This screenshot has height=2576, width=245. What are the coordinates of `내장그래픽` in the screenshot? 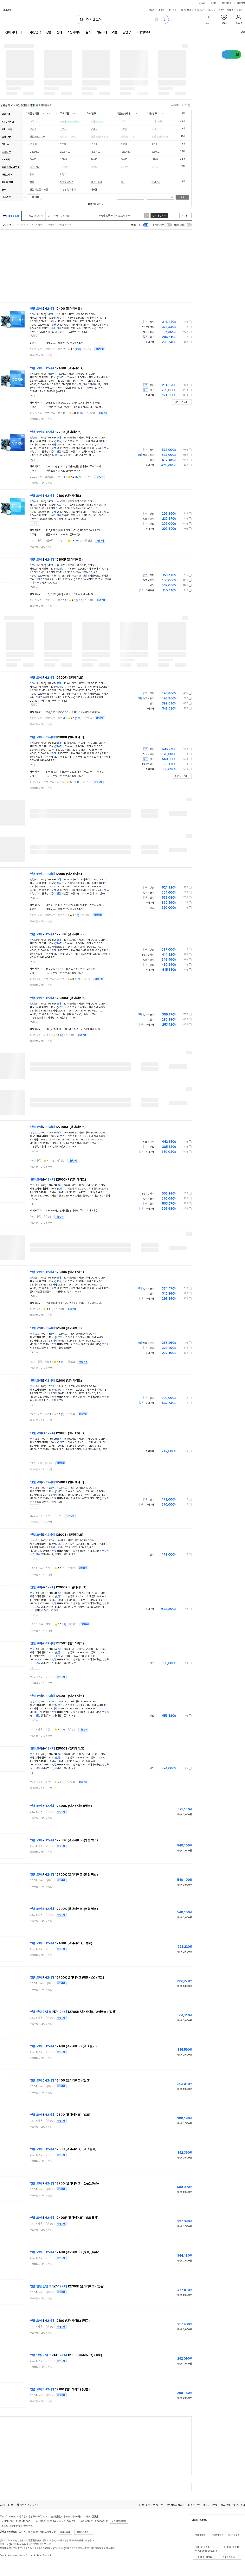 It's located at (7, 174).